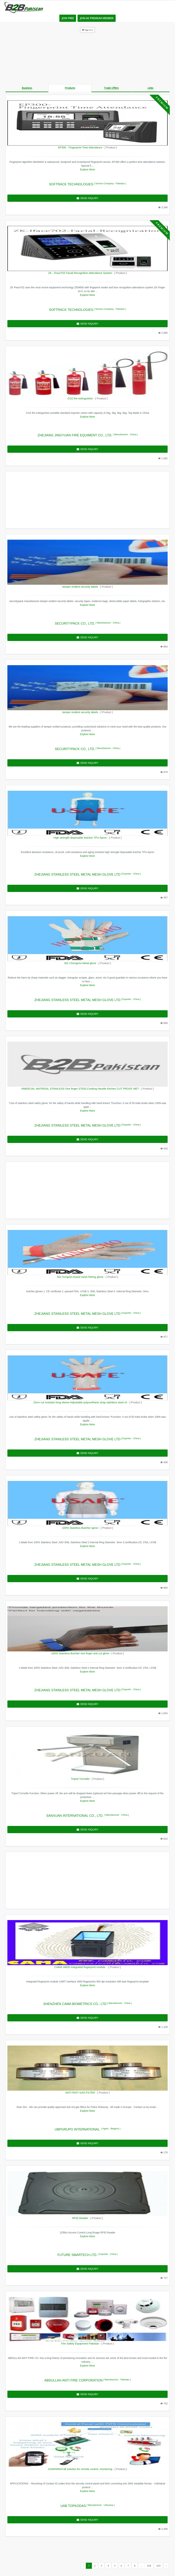 This screenshot has height=2576, width=175. Describe the element at coordinates (87, 1088) in the screenshot. I see `AMERCIAL MATREIAL STAINLESS One finger STEELCooking Handle Kitchen CUT PROOF MET -` at that location.